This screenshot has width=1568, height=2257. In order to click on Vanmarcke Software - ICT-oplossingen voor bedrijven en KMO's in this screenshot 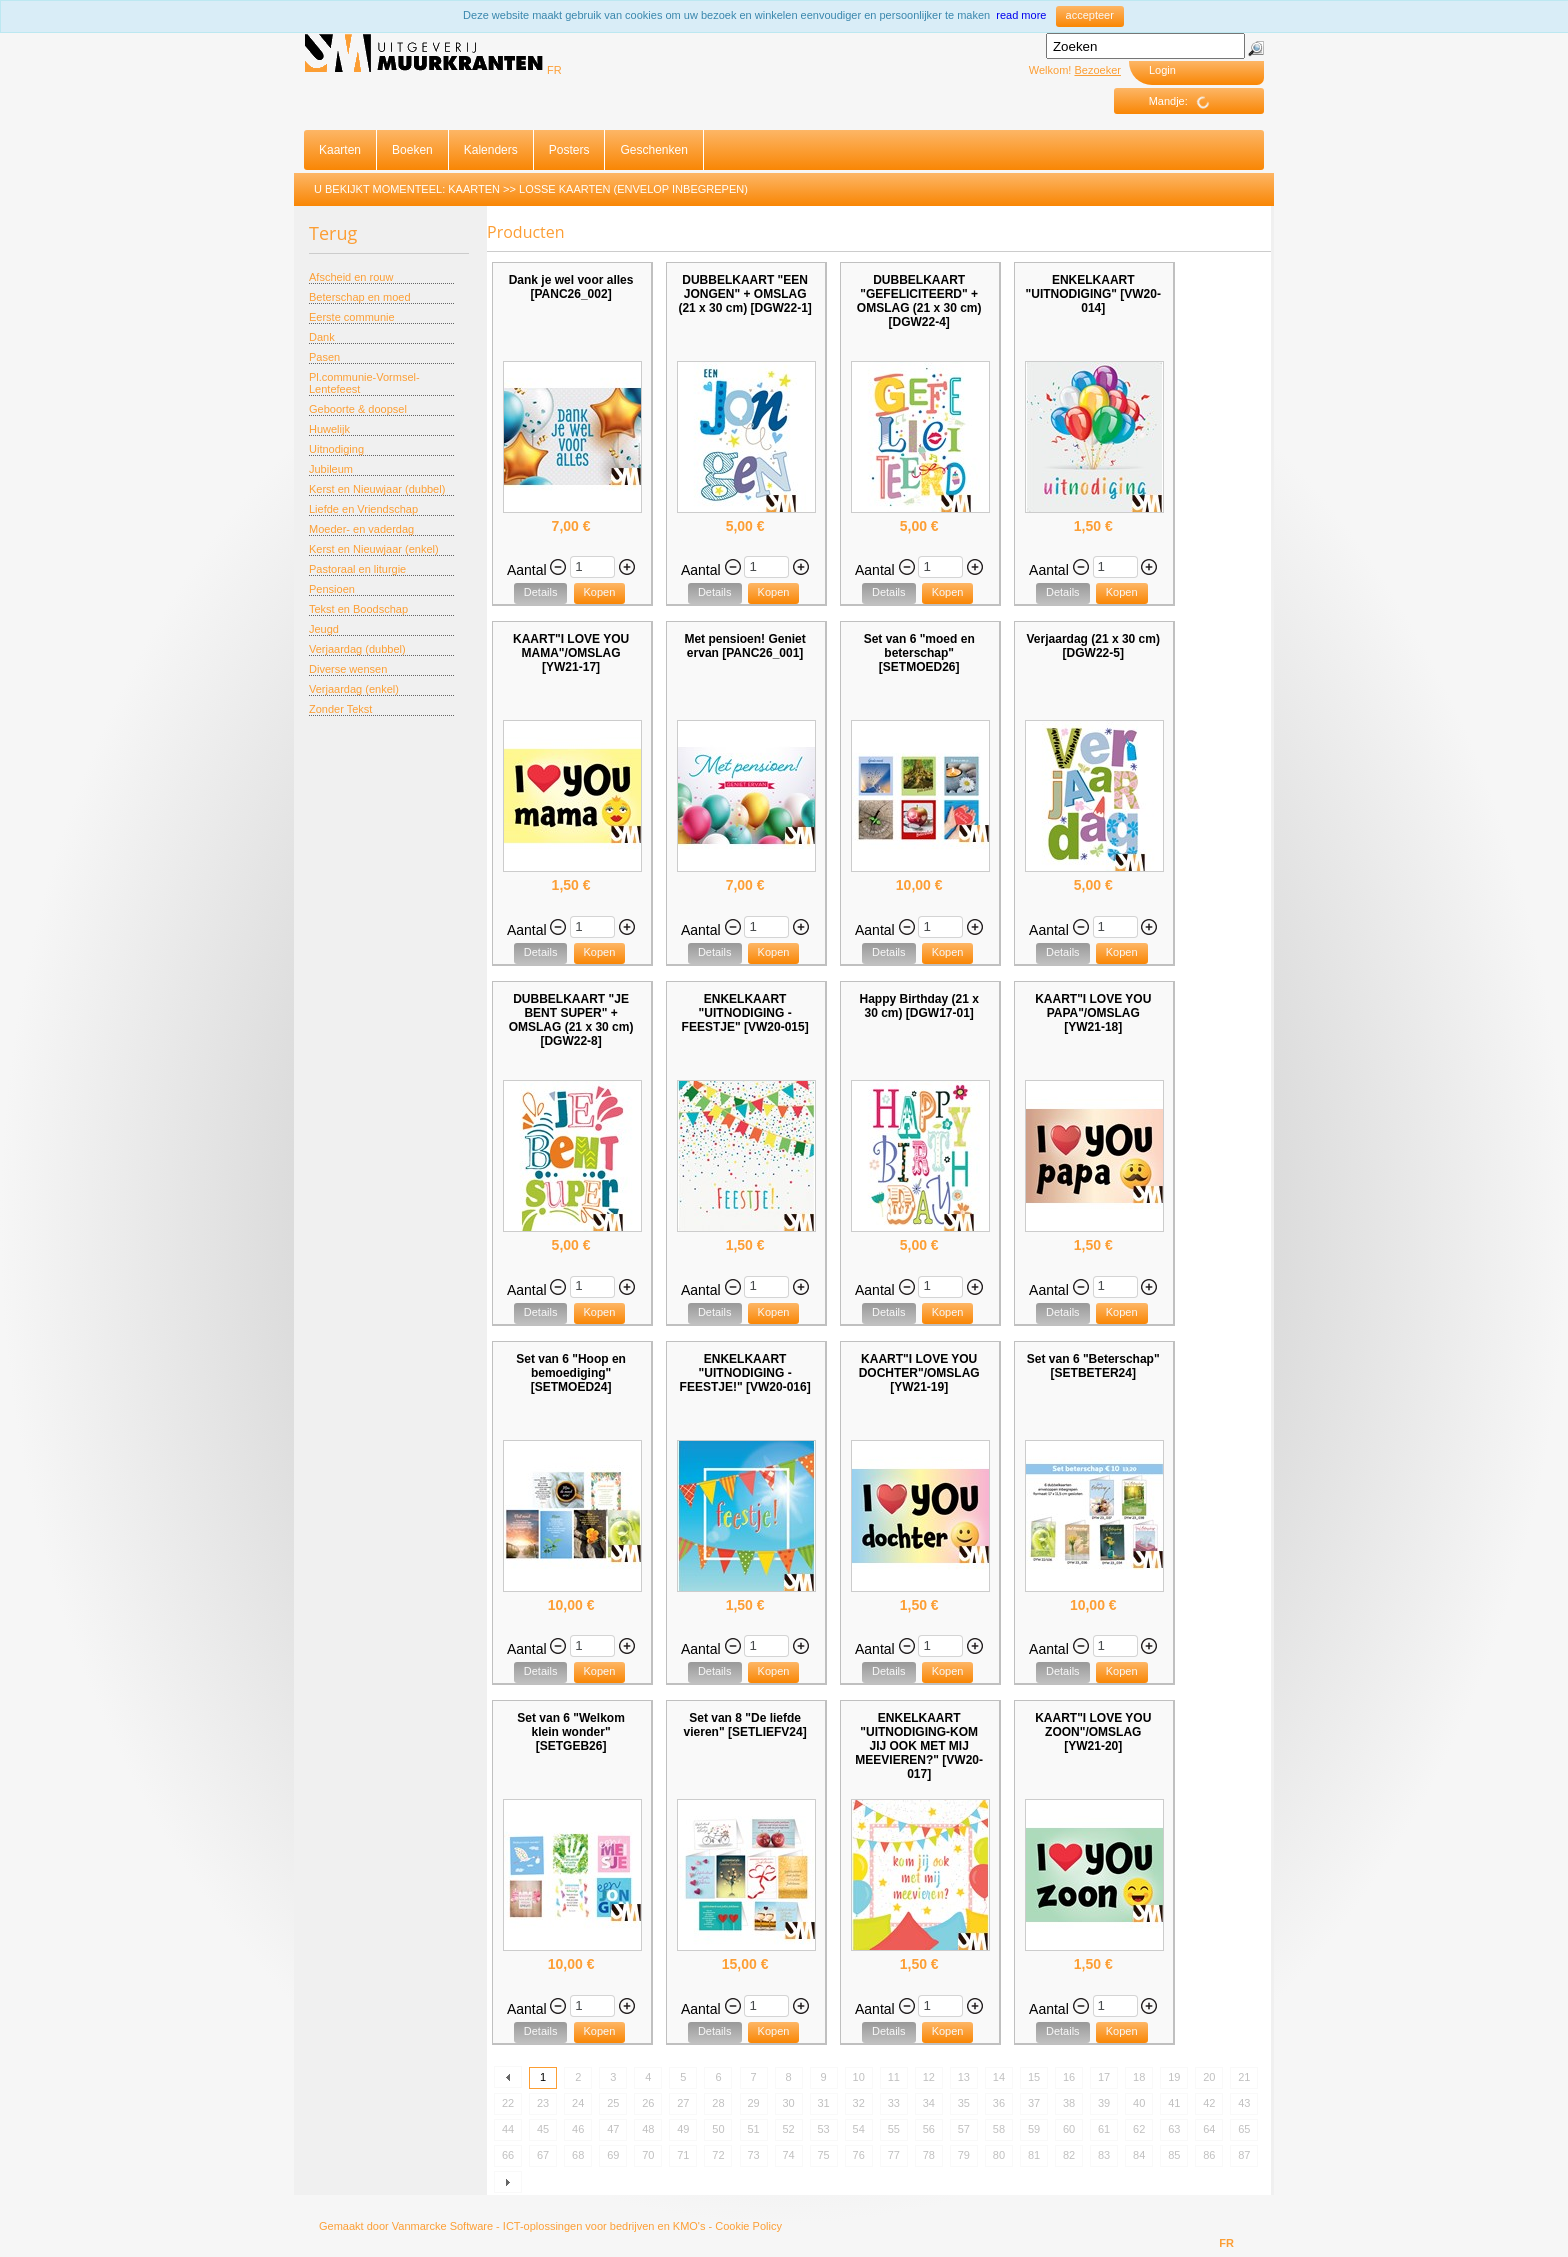, I will do `click(549, 2226)`.